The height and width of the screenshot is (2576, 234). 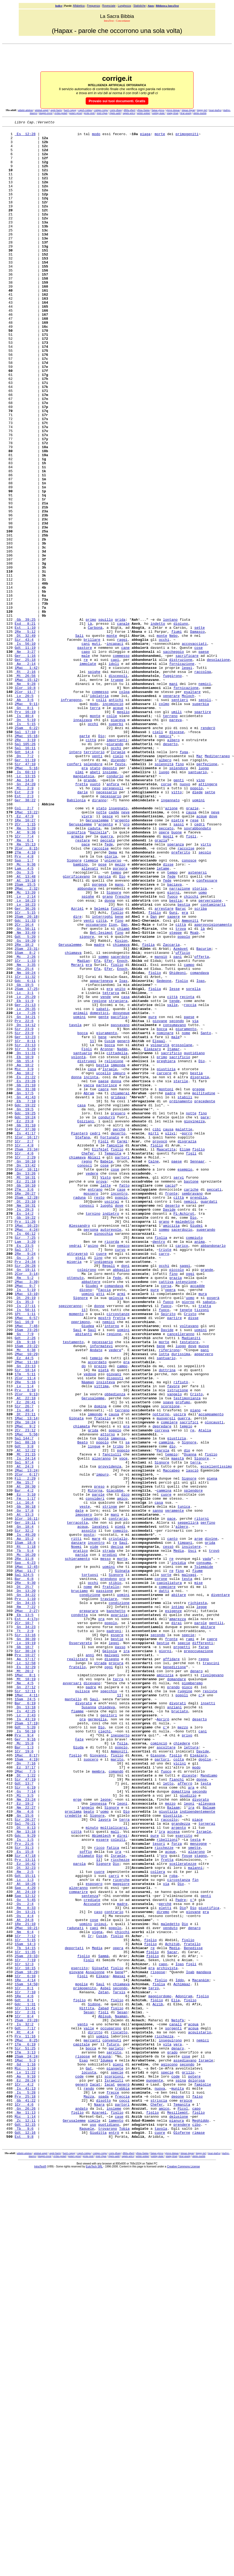 I want to click on Tt 2:9, so click(x=24, y=1932).